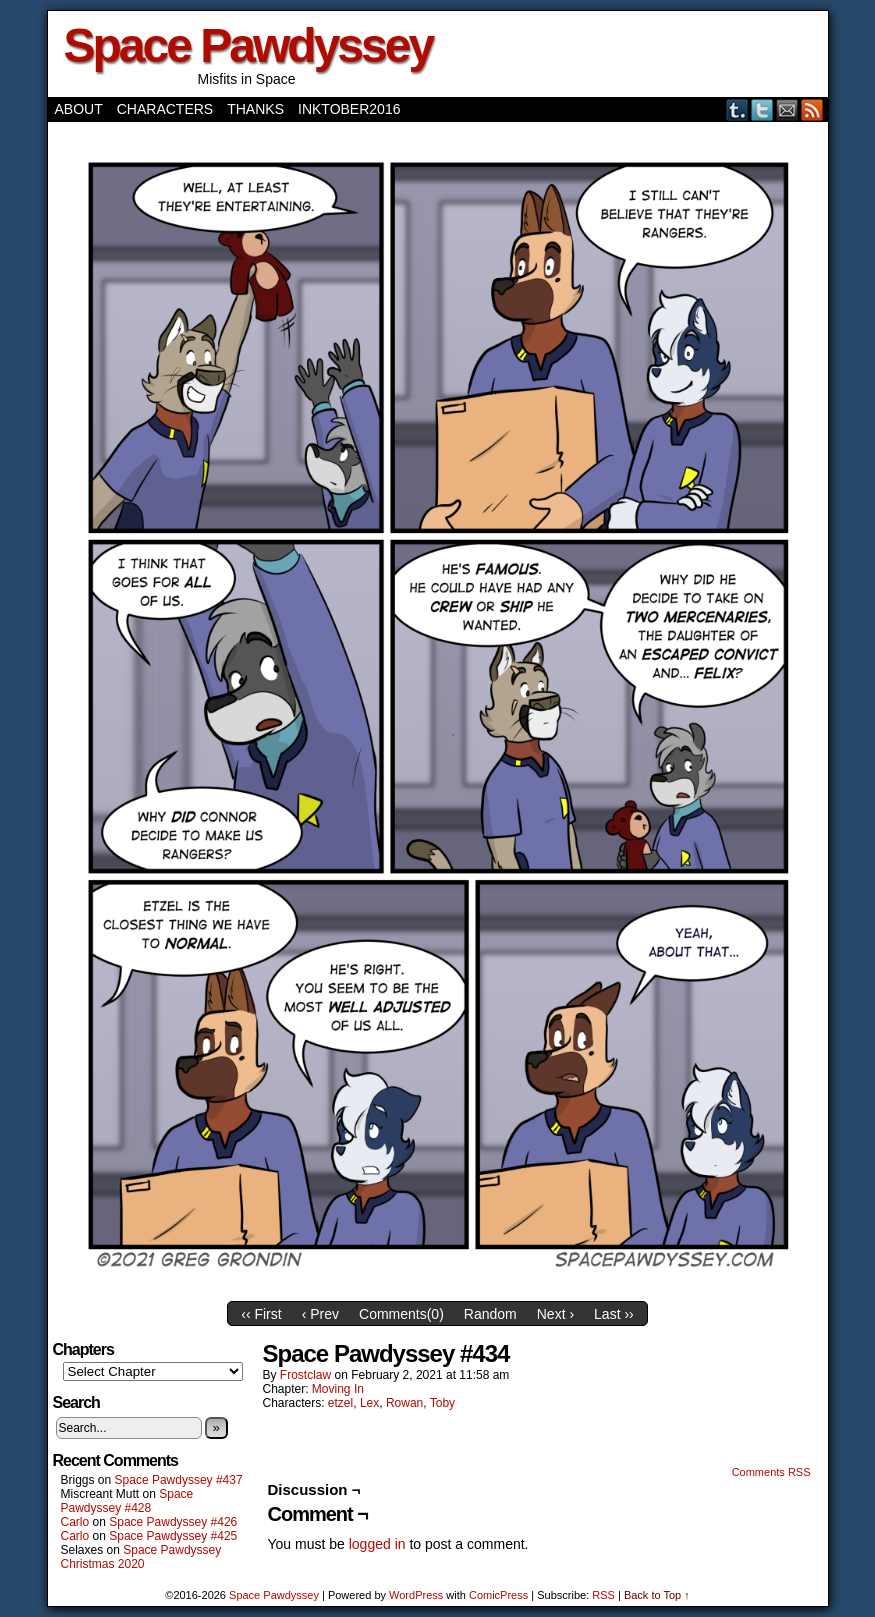 Image resolution: width=875 pixels, height=1617 pixels. I want to click on Thanks, so click(255, 109).